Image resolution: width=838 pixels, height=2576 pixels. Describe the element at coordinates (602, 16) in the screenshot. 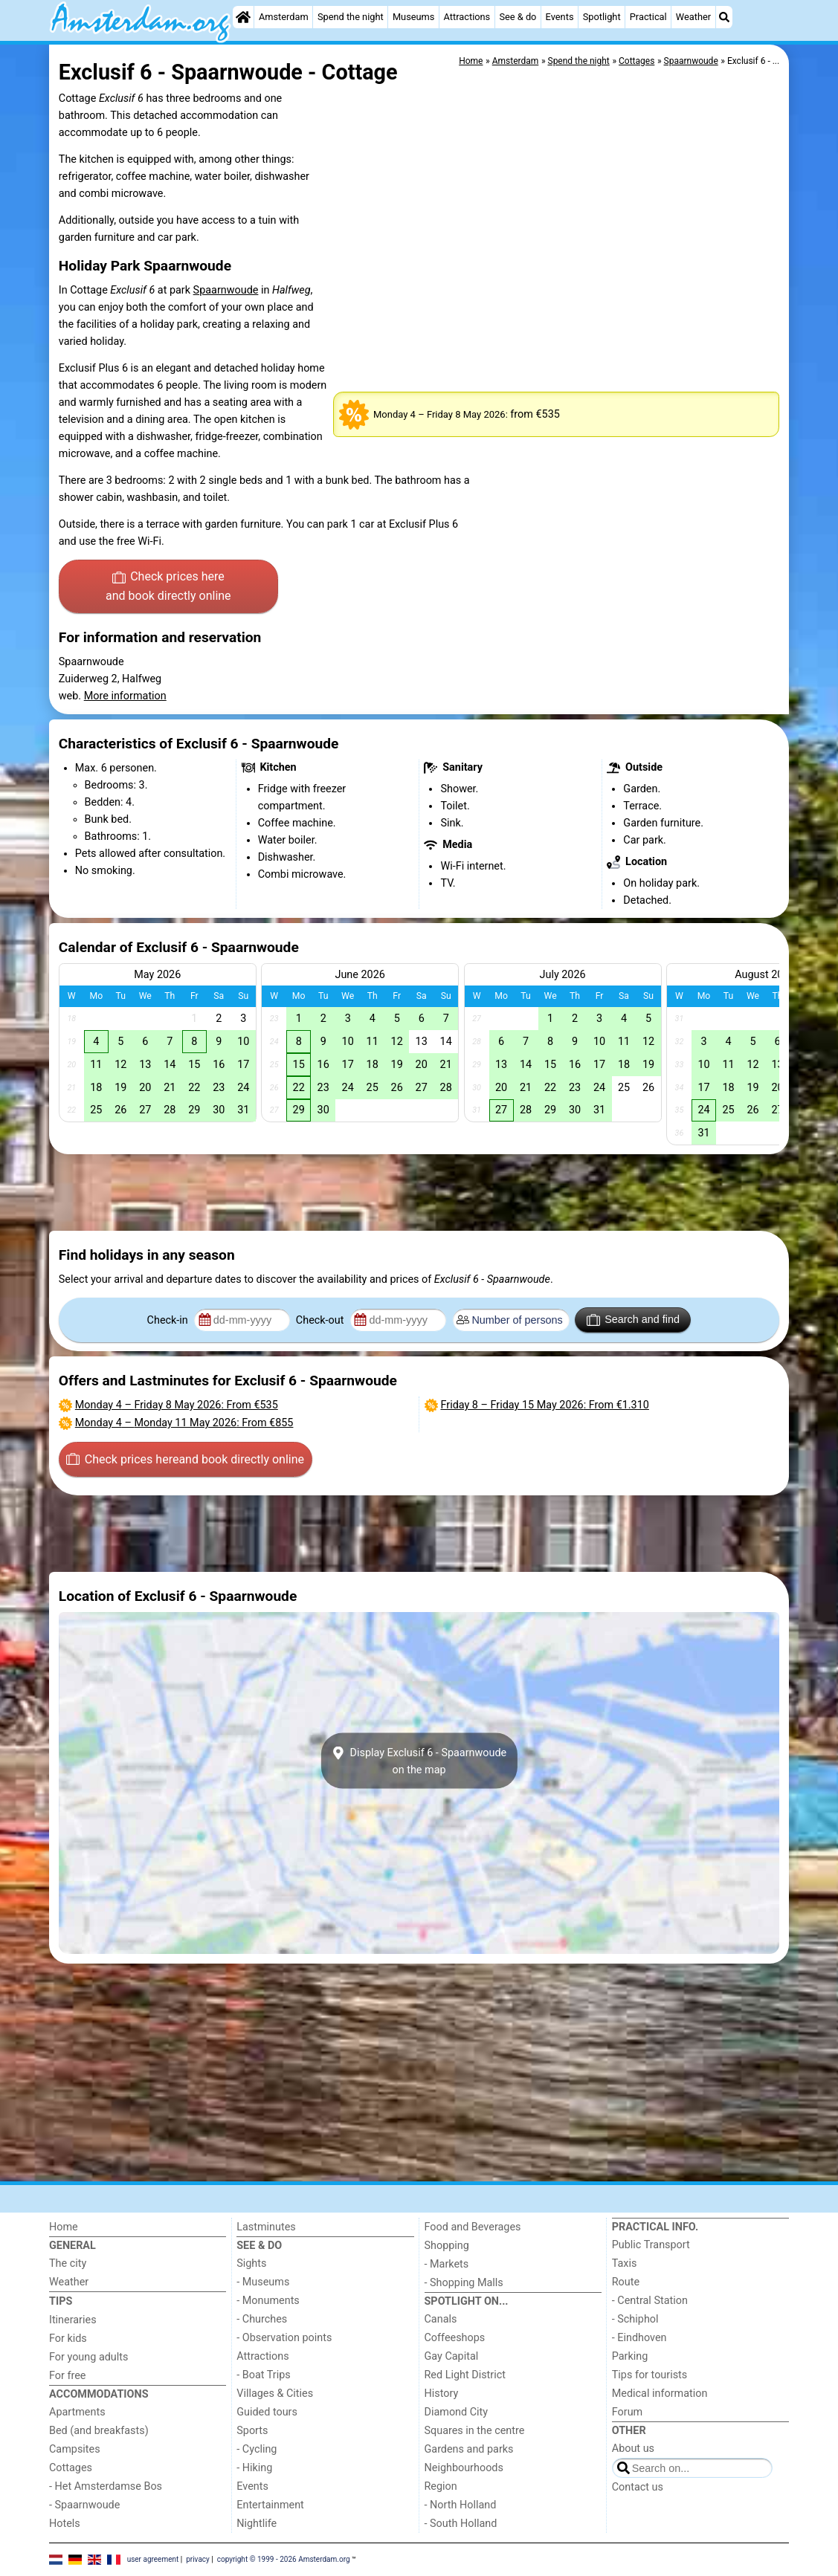

I see `Spotlight` at that location.